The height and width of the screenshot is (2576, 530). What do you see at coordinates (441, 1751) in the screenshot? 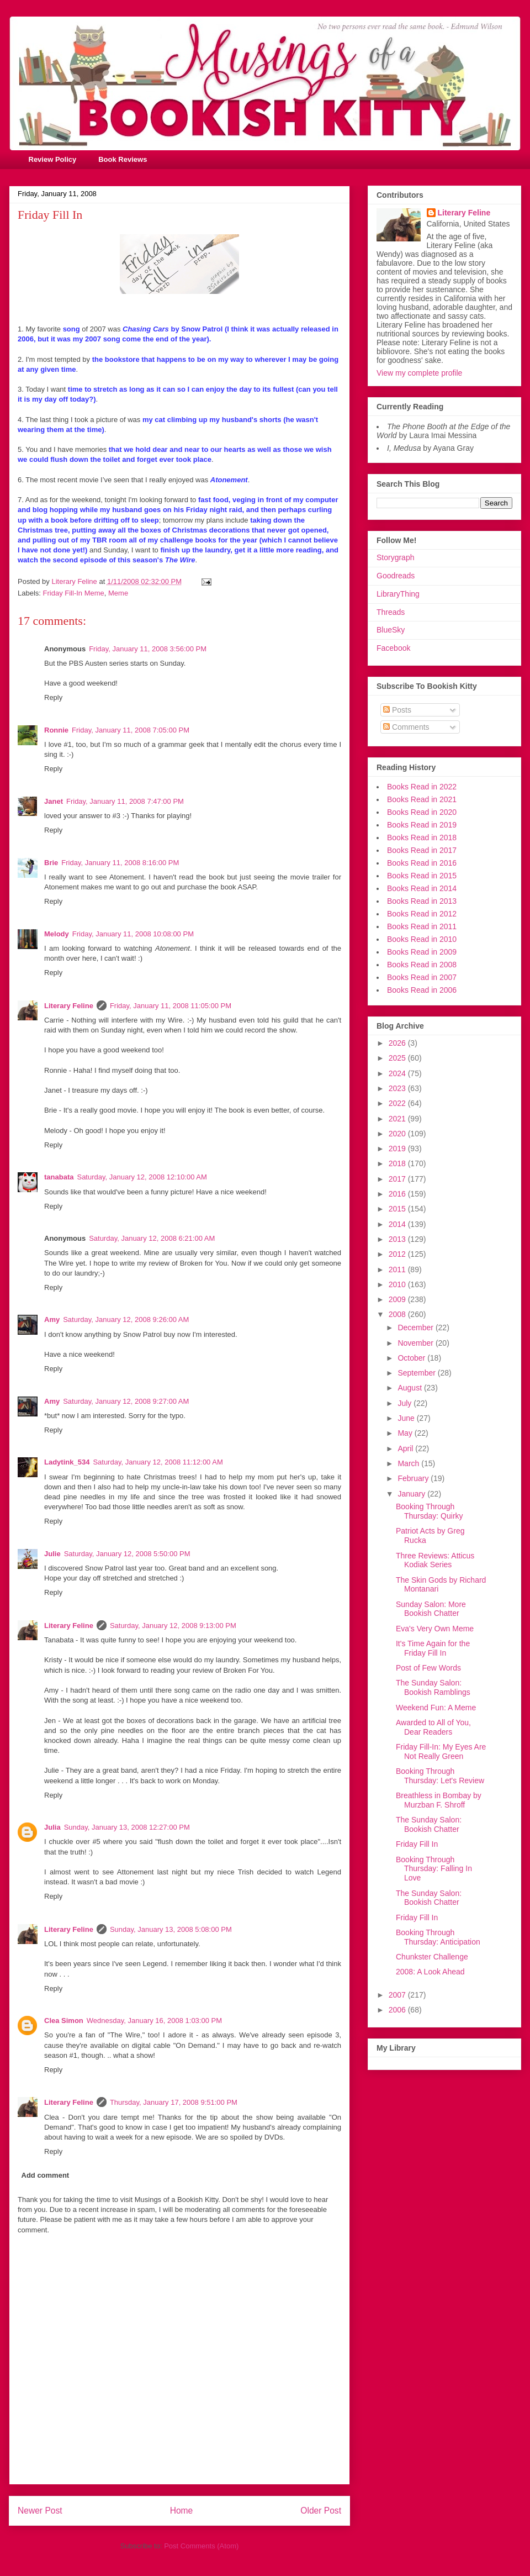
I see `Friday Fill-In: My Eyes Are Not Really Green` at bounding box center [441, 1751].